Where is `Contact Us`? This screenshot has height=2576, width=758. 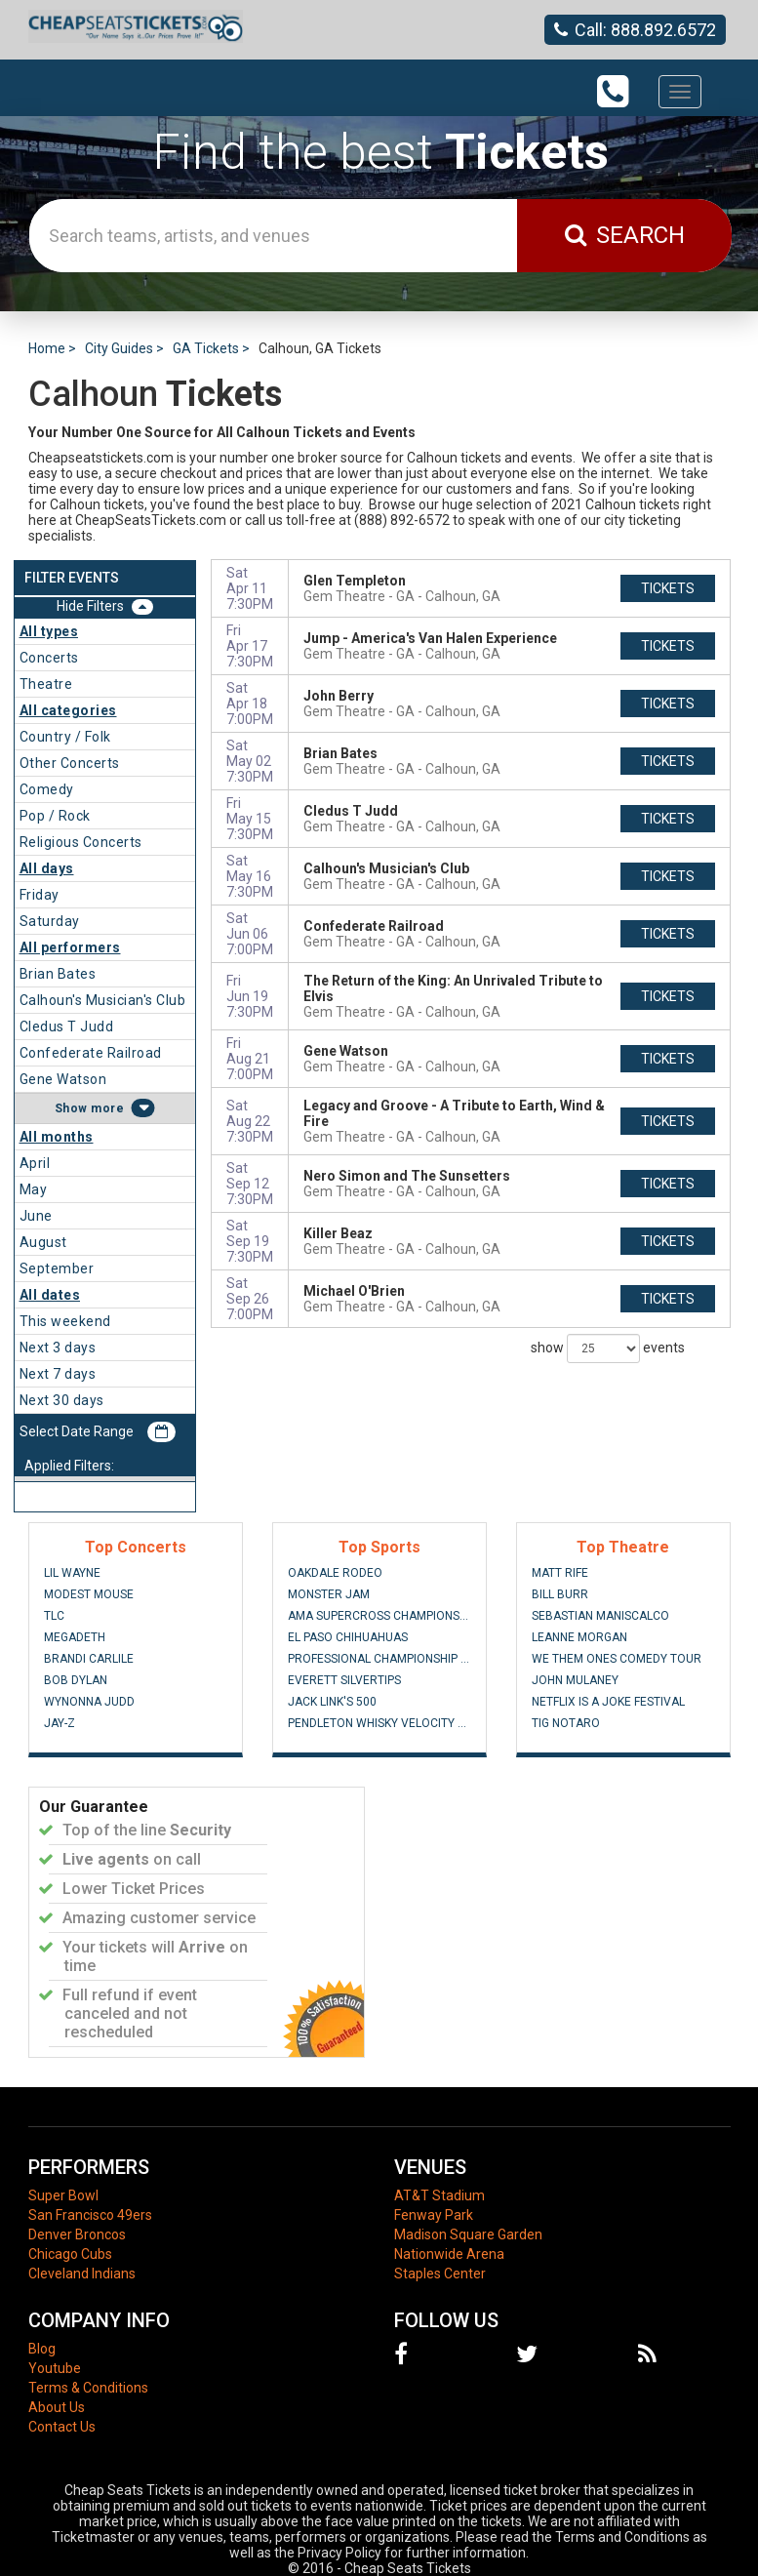
Contact Us is located at coordinates (62, 2427).